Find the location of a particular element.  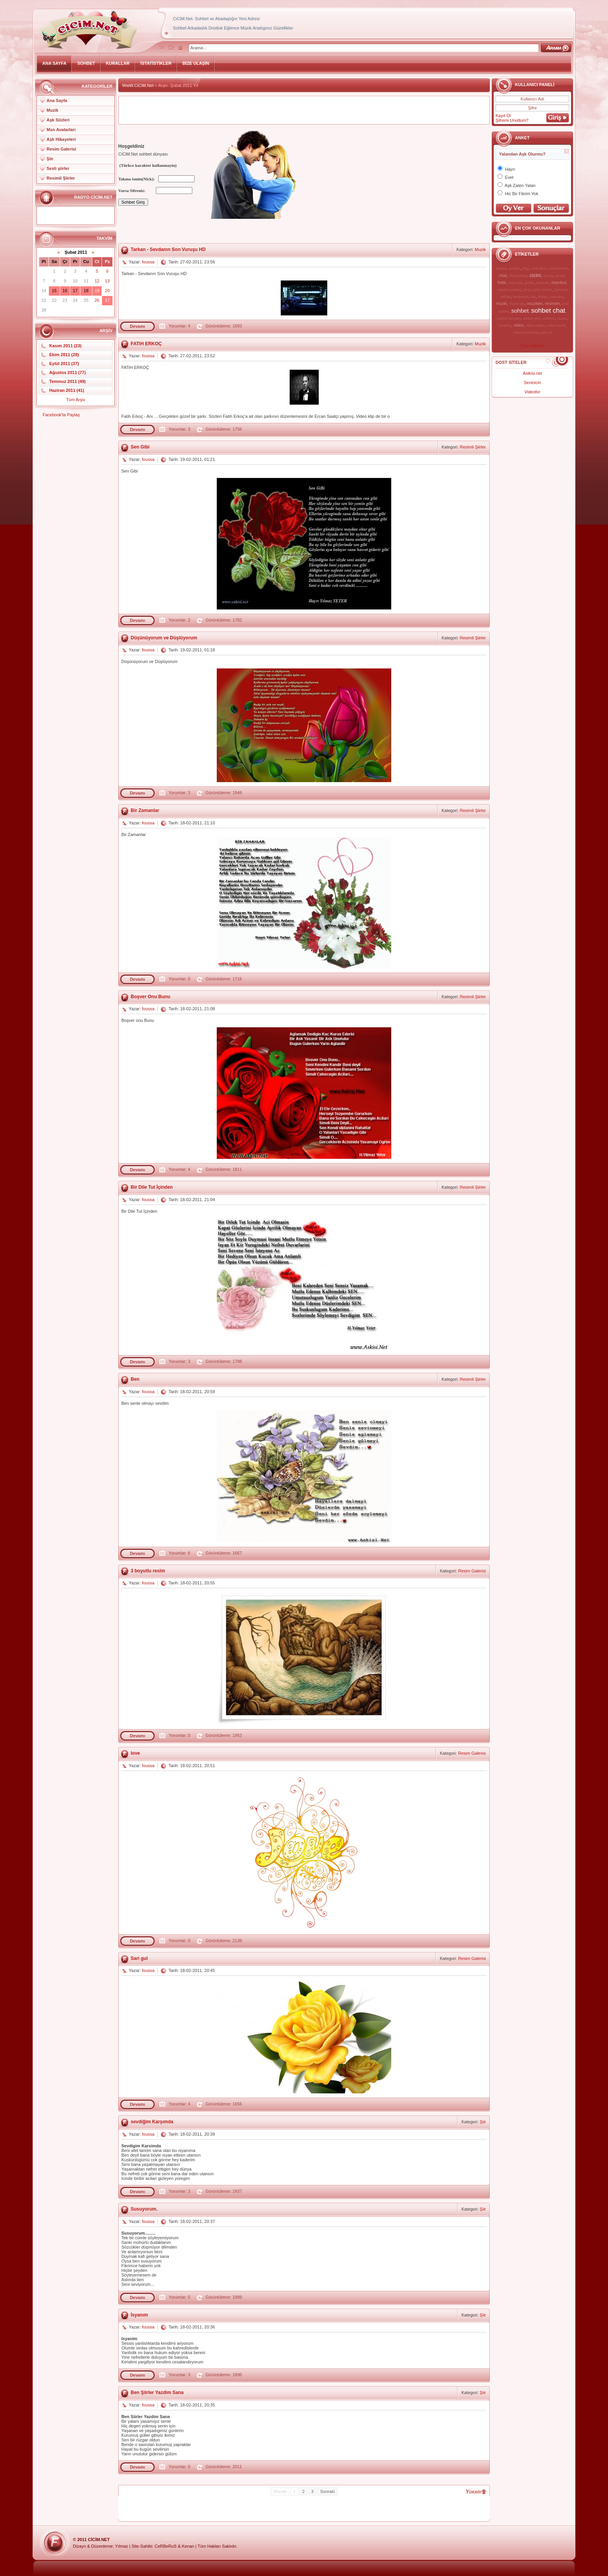

sohbet chat is located at coordinates (548, 310).